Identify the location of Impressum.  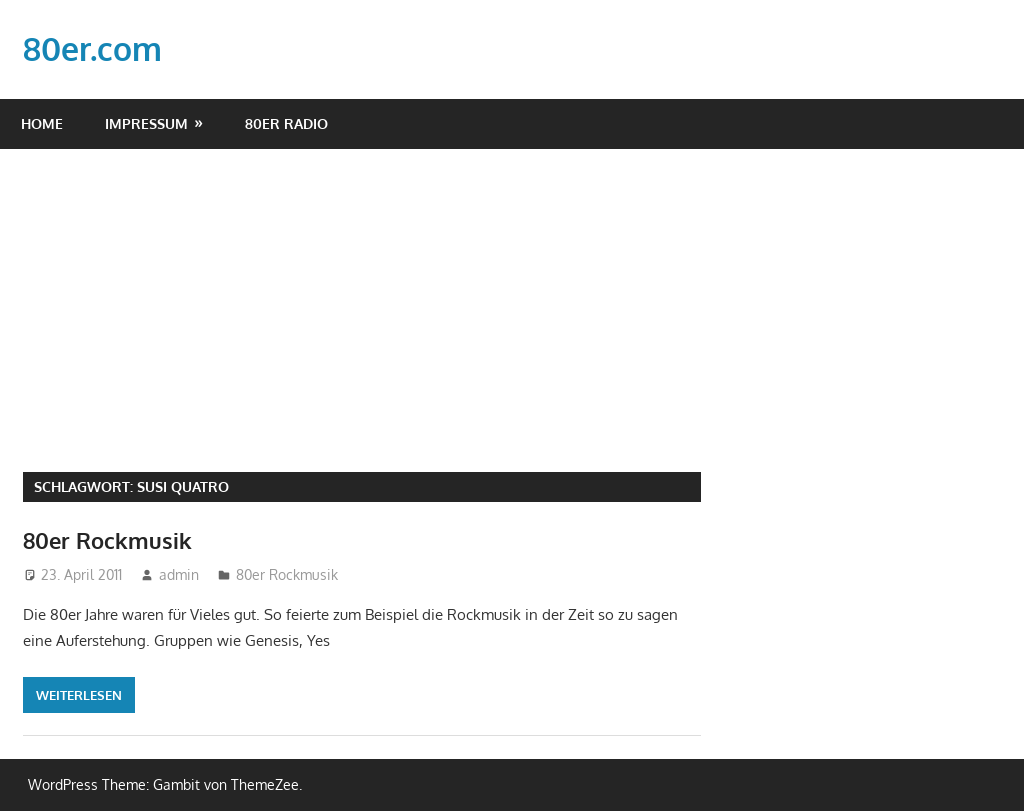
(146, 123).